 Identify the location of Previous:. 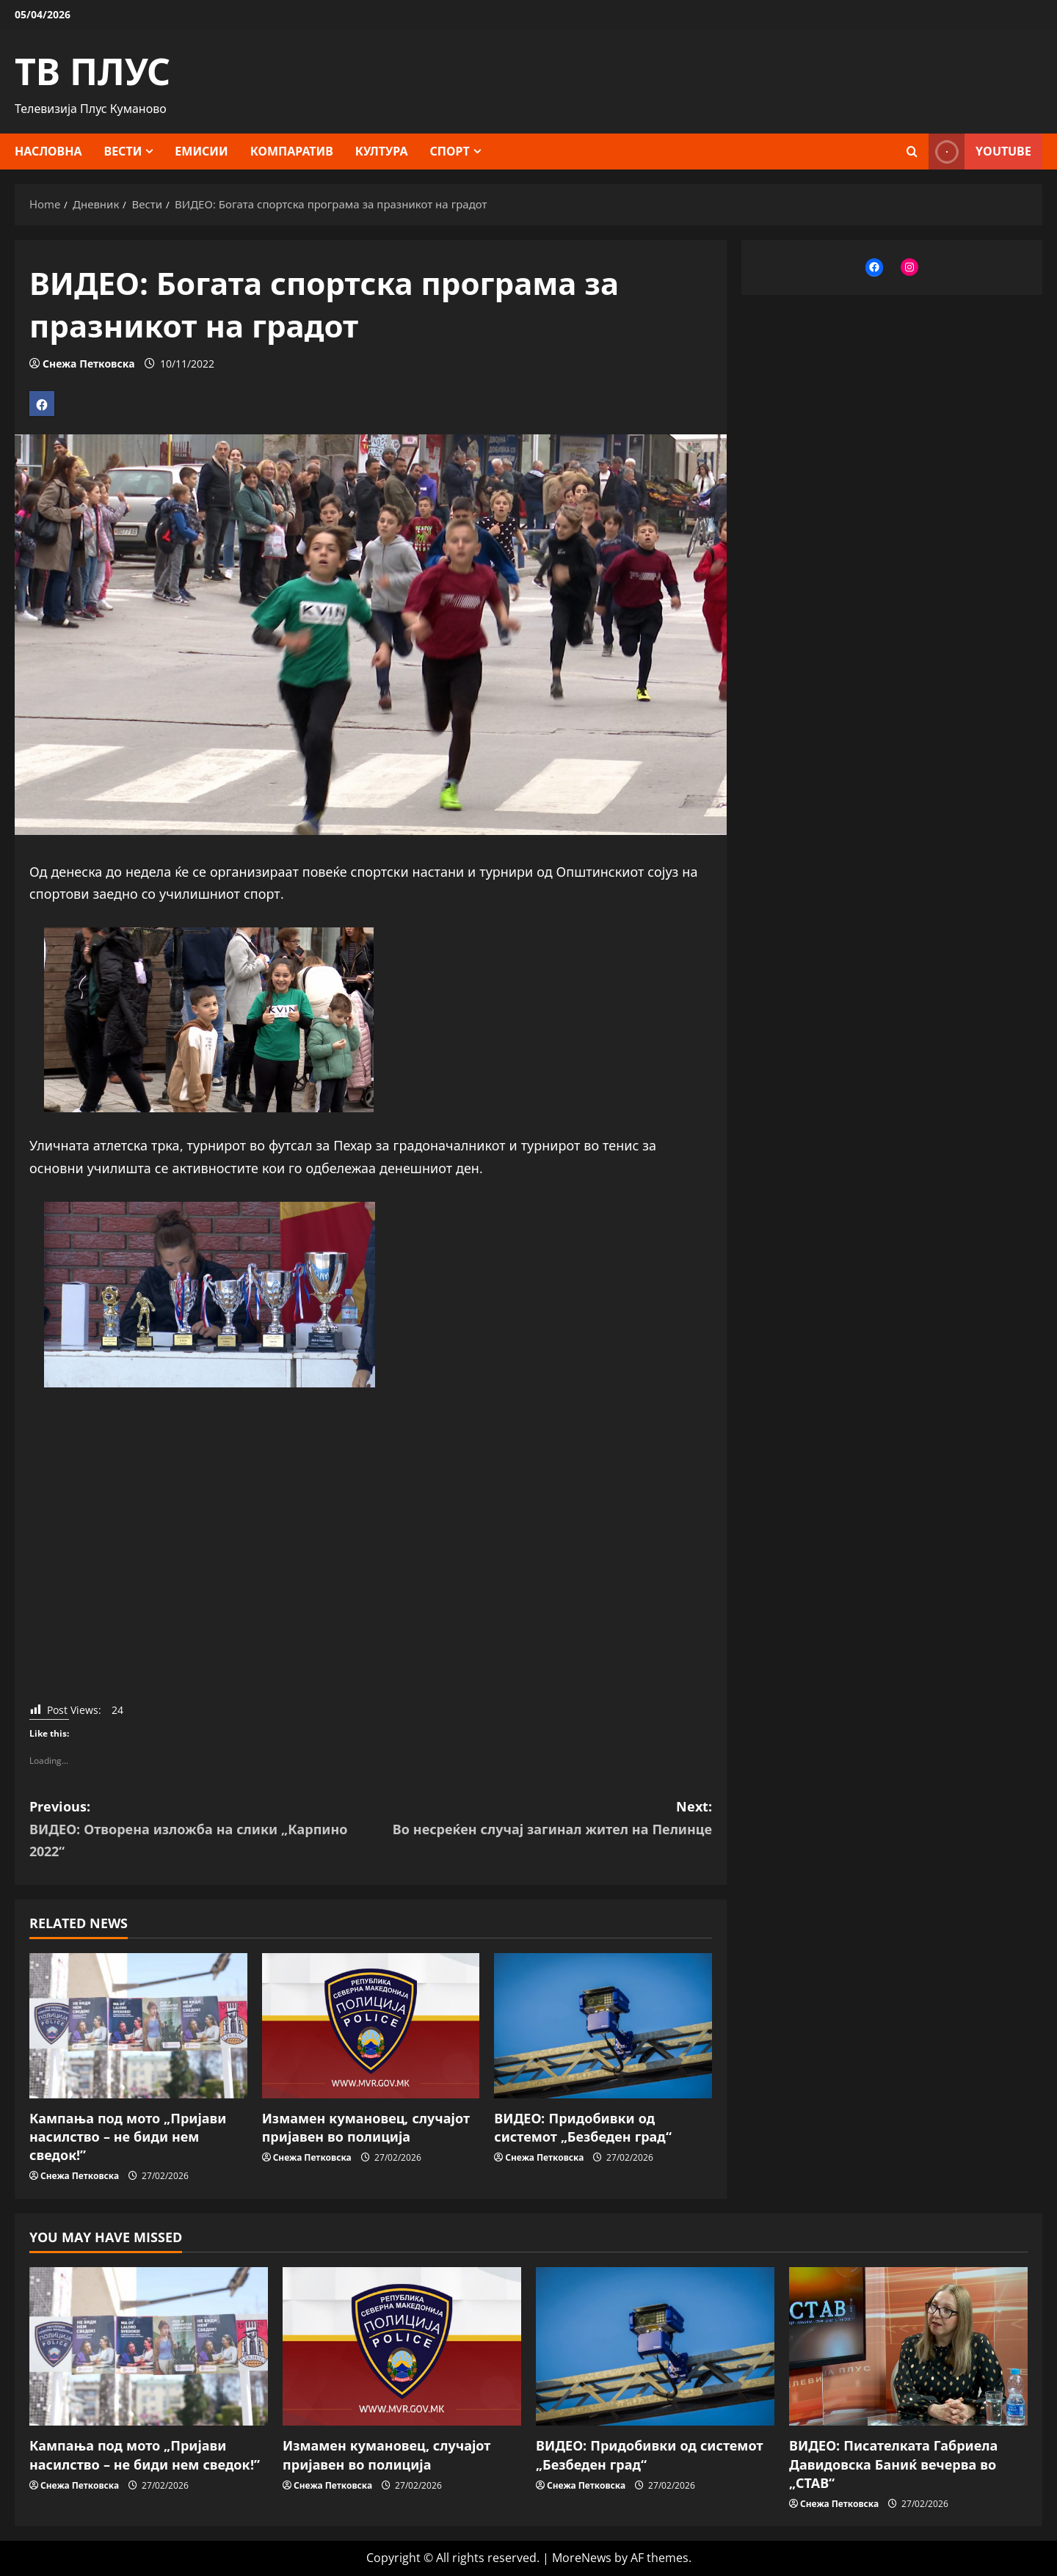
(200, 1830).